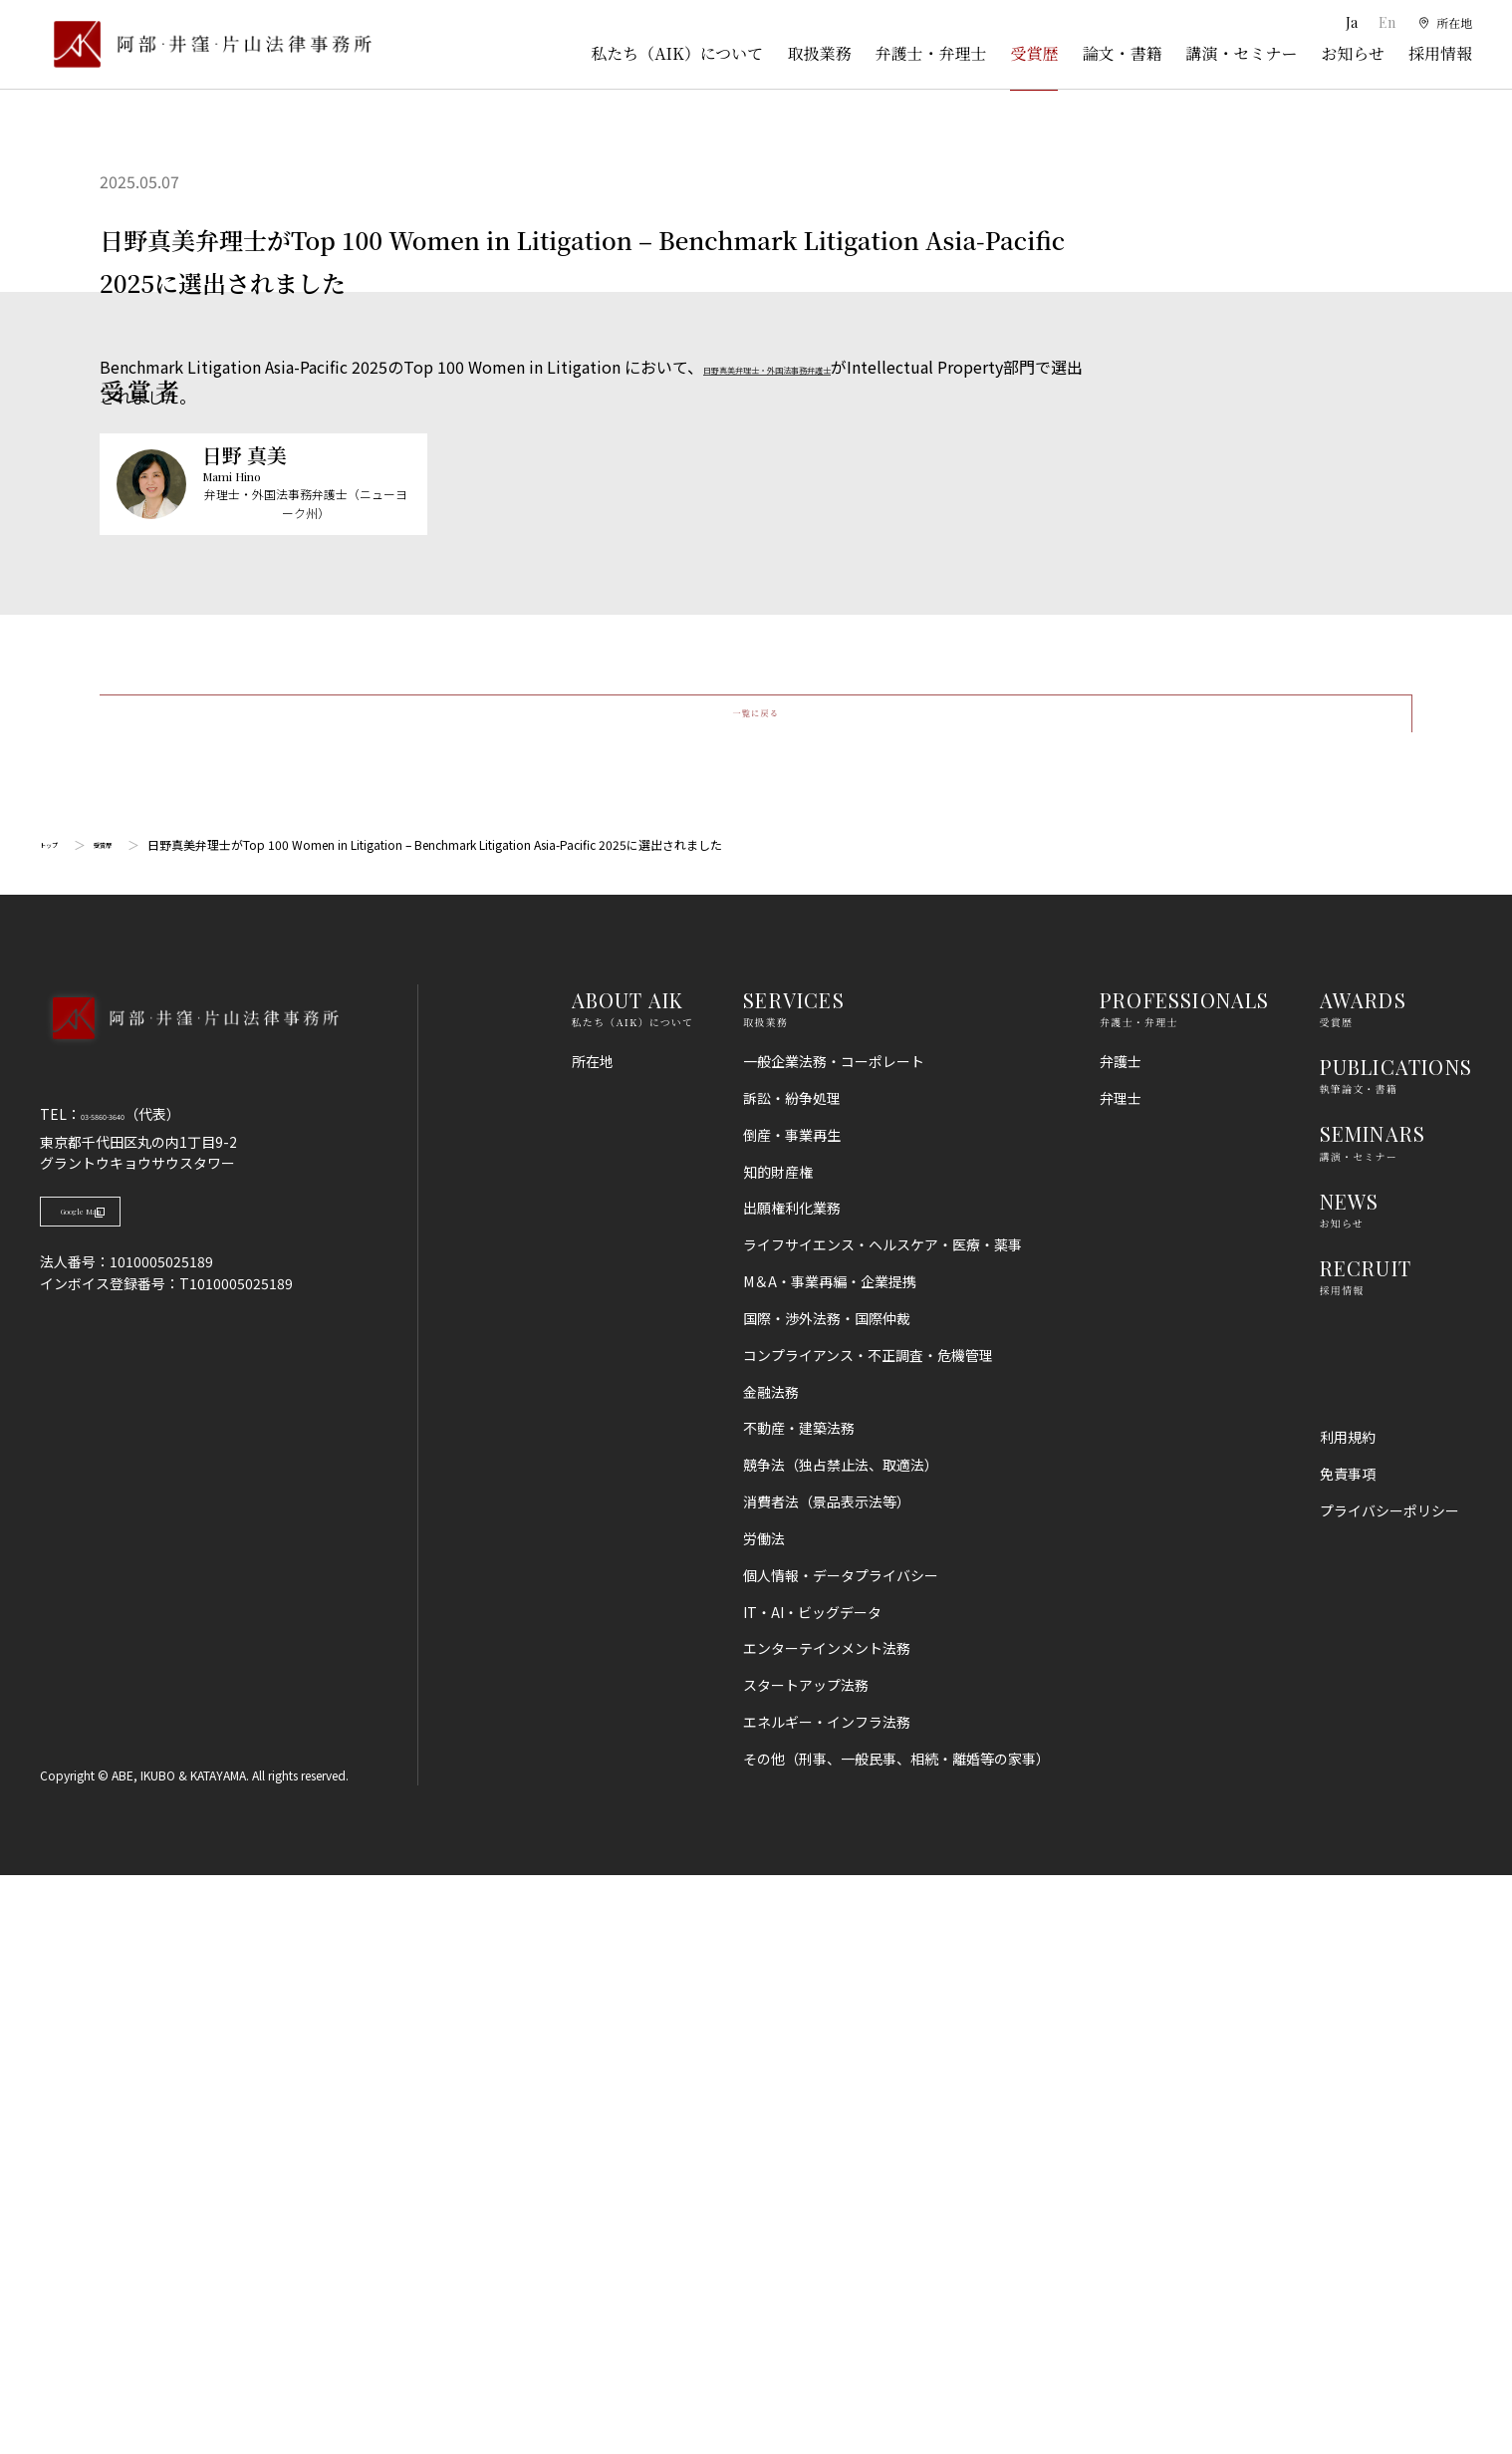 The width and height of the screenshot is (1512, 2454). I want to click on 不動産・建築法務, so click(799, 2007).